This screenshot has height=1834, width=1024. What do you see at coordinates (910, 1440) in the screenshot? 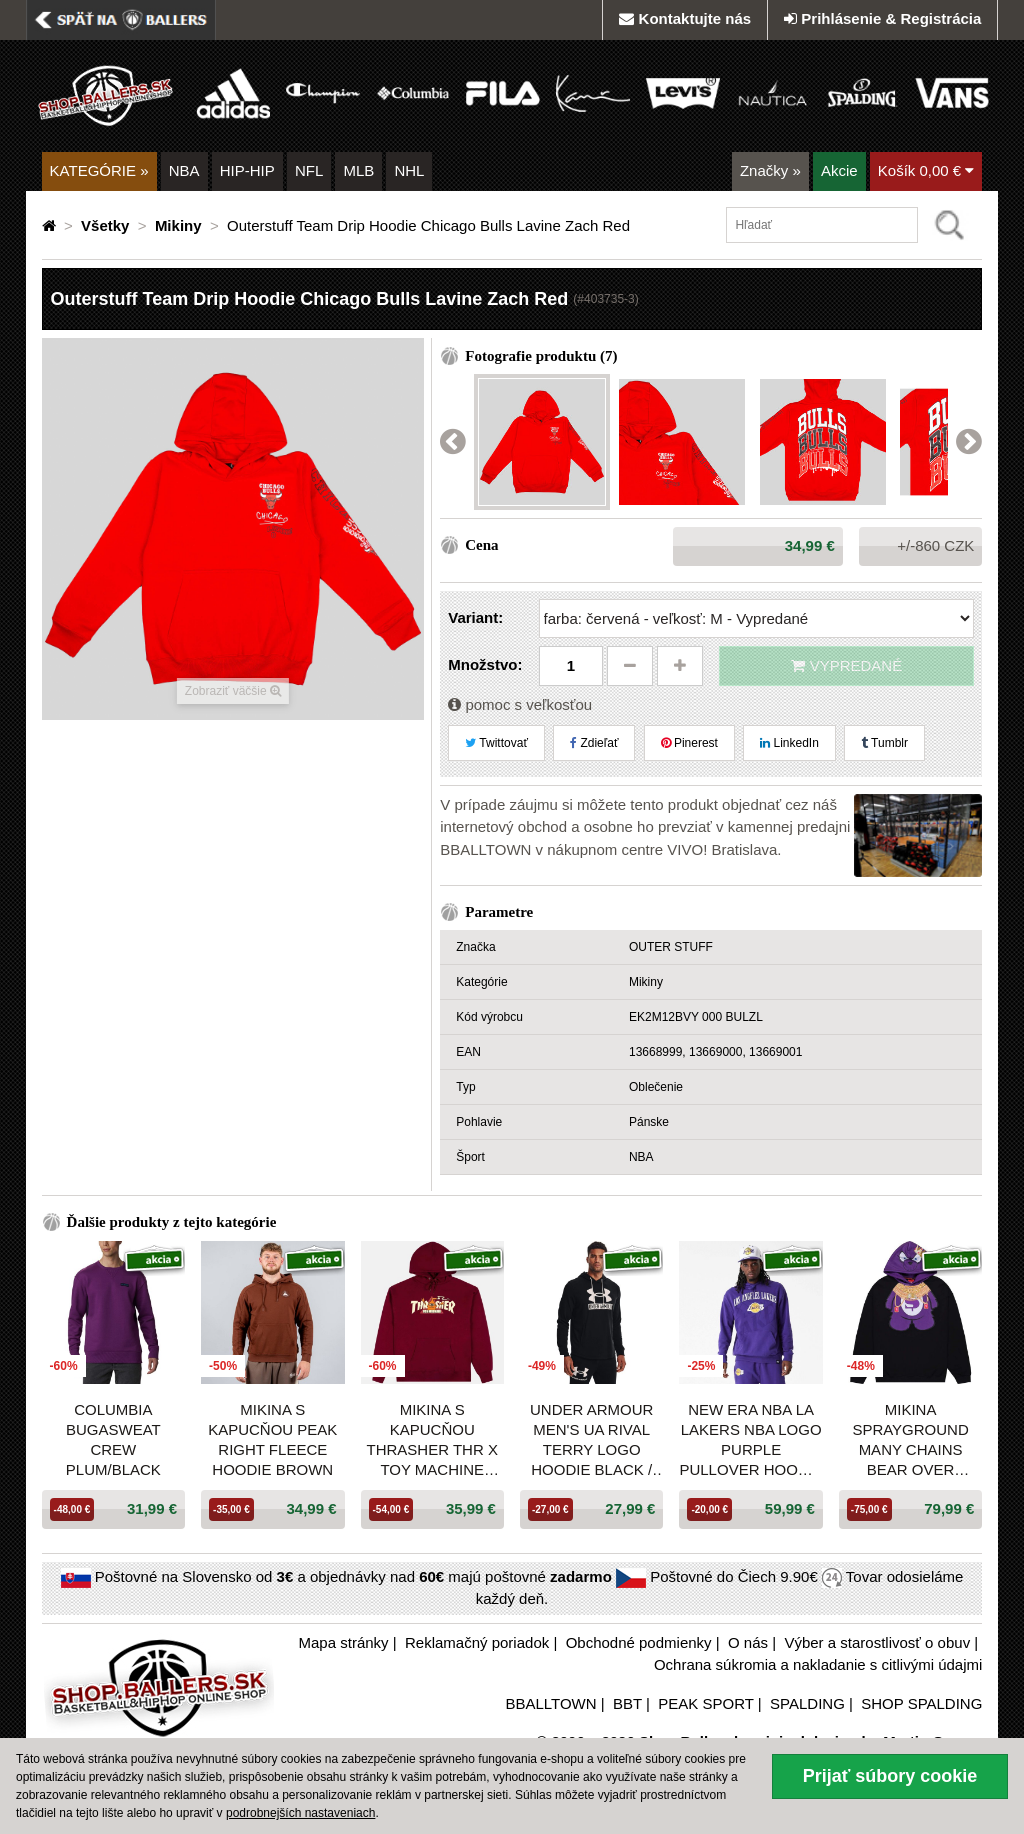
I see `Mikina Sprayground Many Chains Bear Over Hoodie Black` at bounding box center [910, 1440].